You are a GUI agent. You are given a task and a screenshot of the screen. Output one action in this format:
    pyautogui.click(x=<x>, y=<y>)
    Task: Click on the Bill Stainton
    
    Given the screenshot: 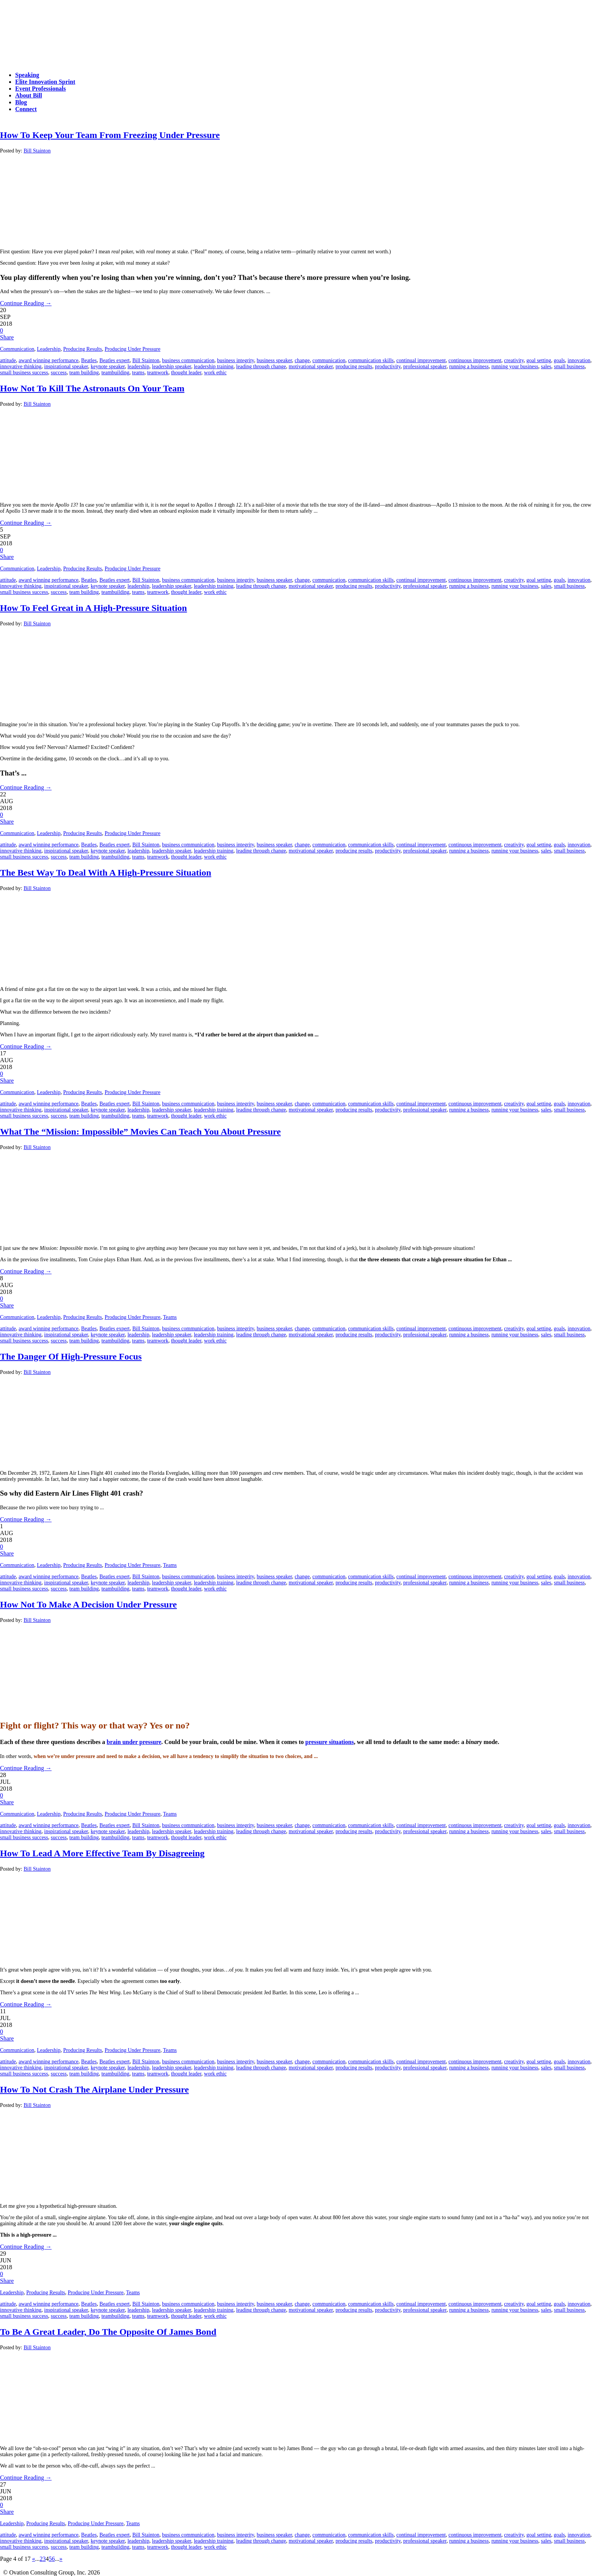 What is the action you would take?
    pyautogui.click(x=37, y=151)
    